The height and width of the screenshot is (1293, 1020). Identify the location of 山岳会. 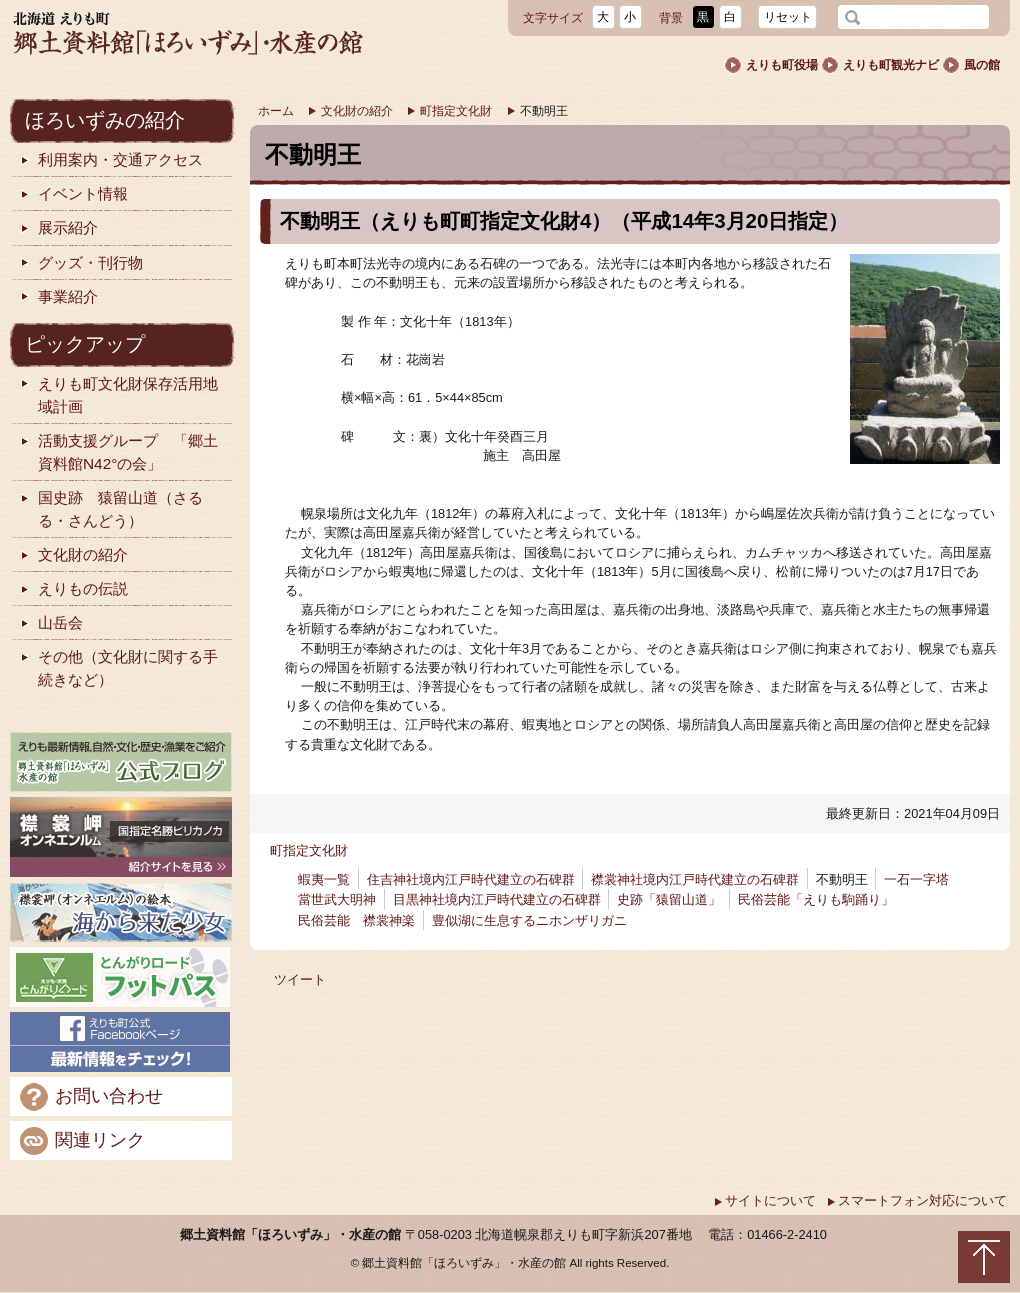
(50, 623).